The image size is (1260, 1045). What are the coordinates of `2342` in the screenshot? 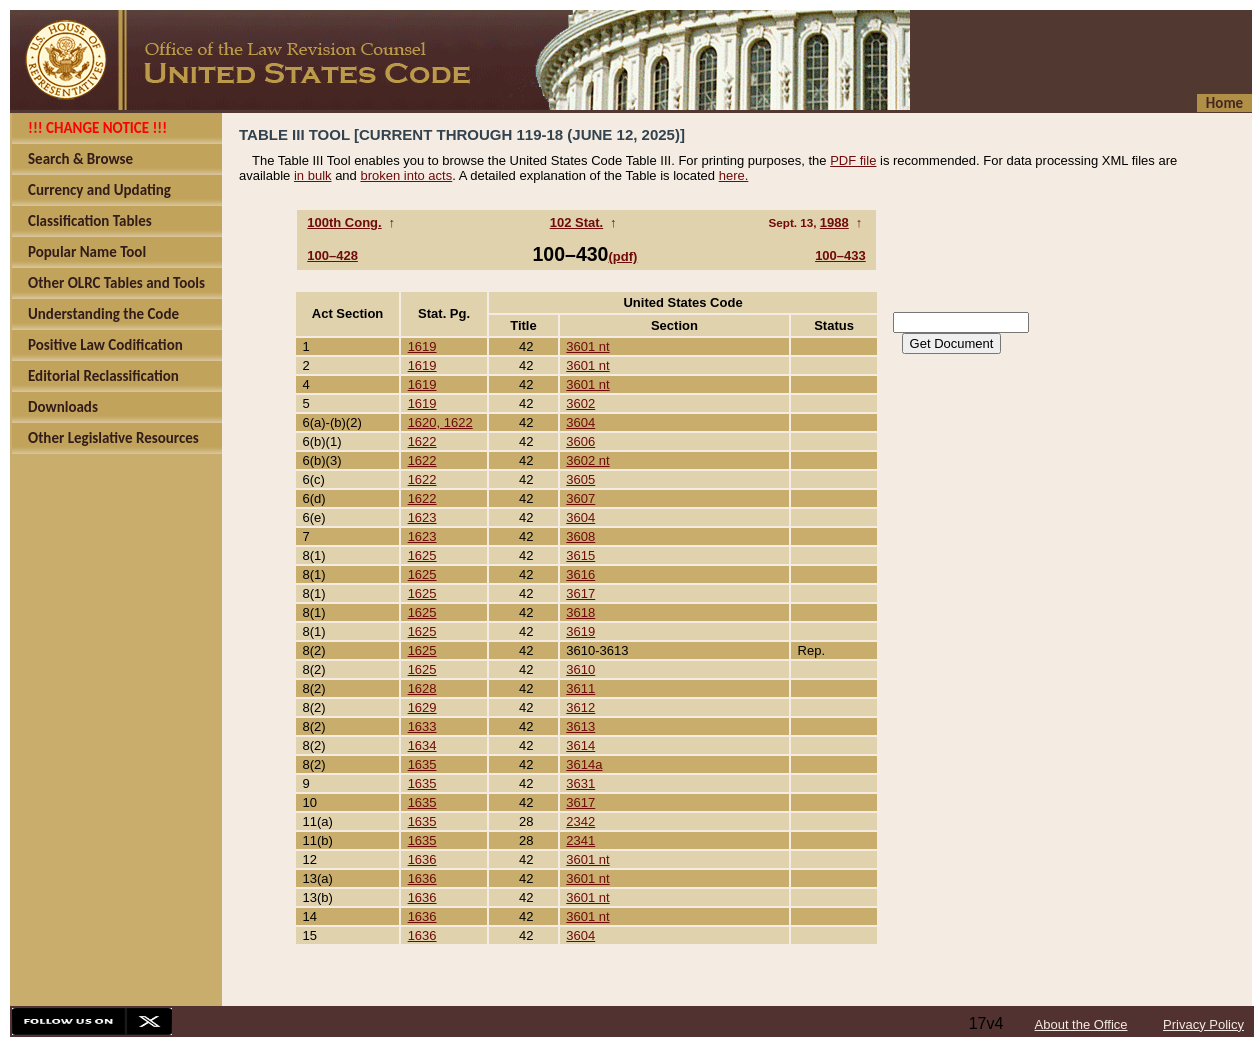 It's located at (580, 821).